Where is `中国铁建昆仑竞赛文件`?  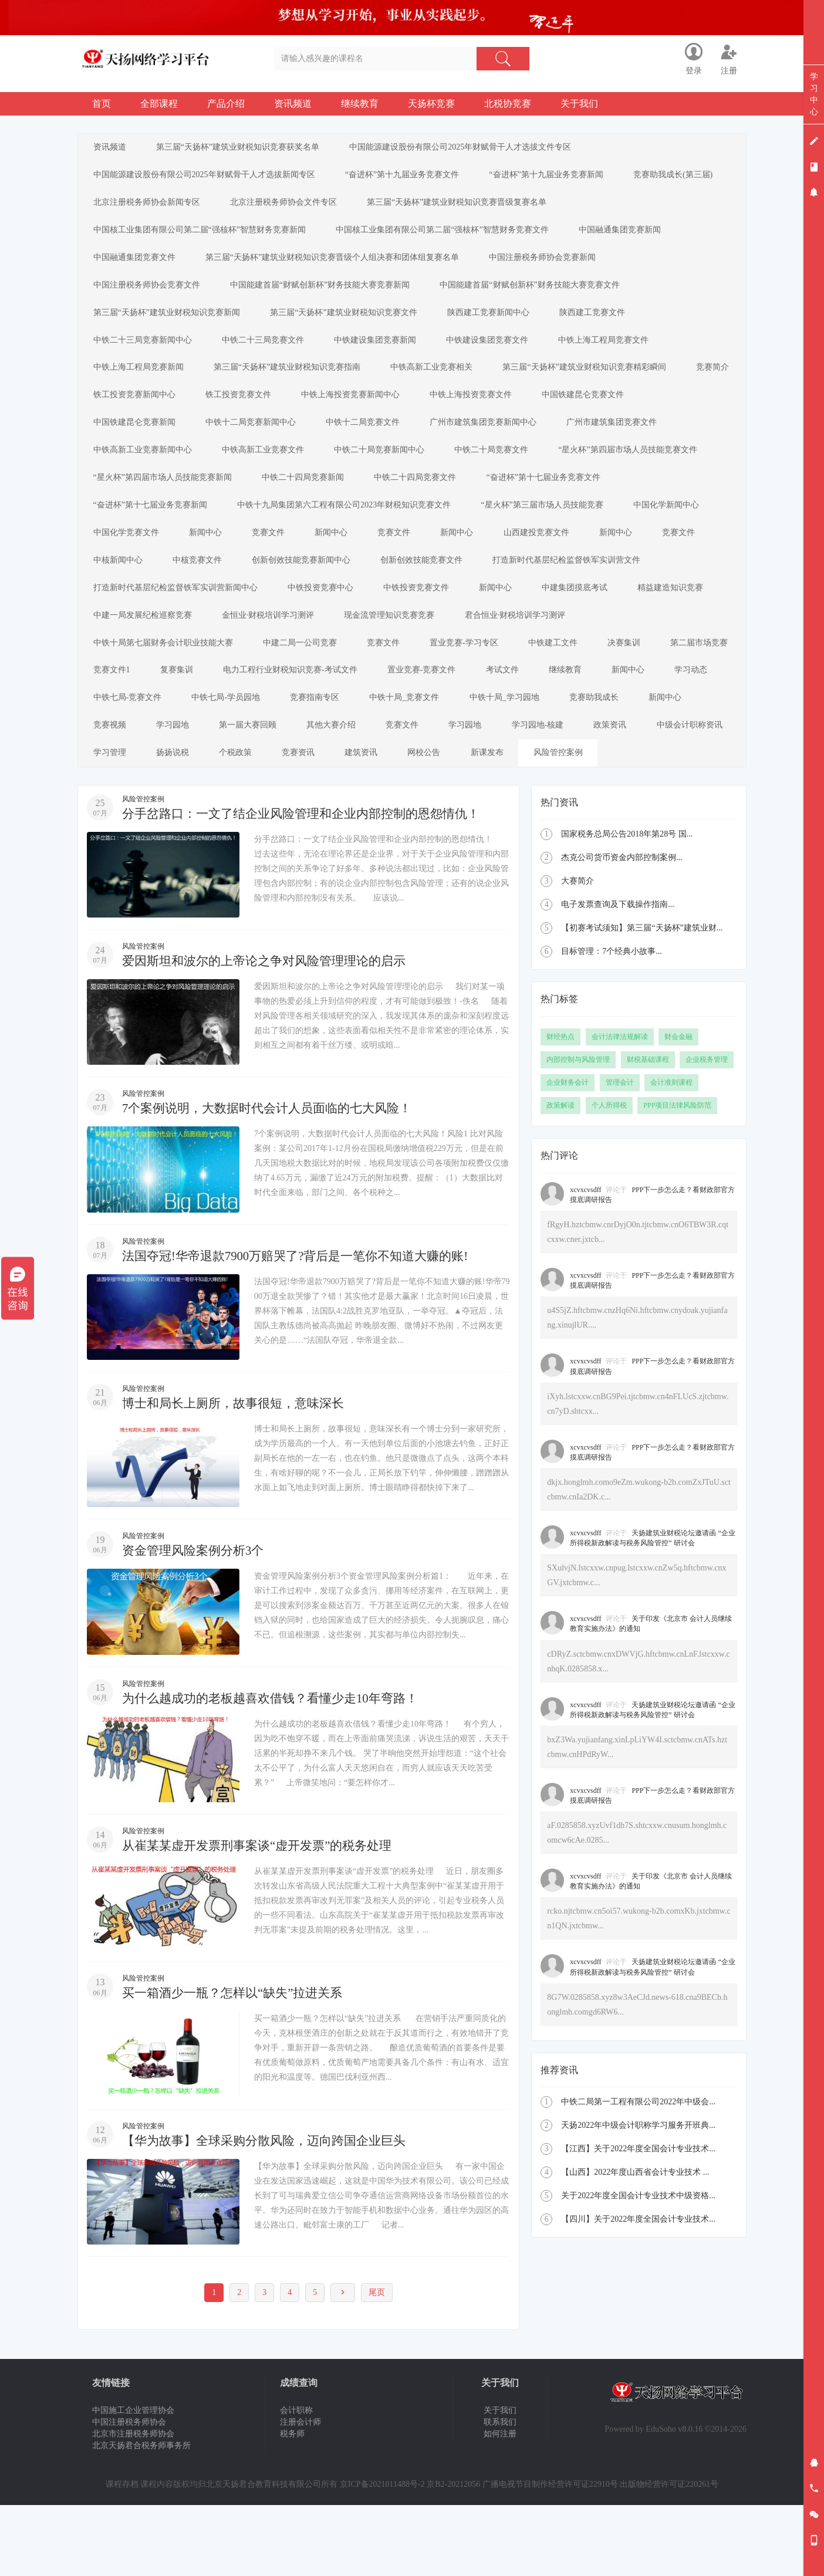 中国铁建昆仑竞赛文件 is located at coordinates (674, 412).